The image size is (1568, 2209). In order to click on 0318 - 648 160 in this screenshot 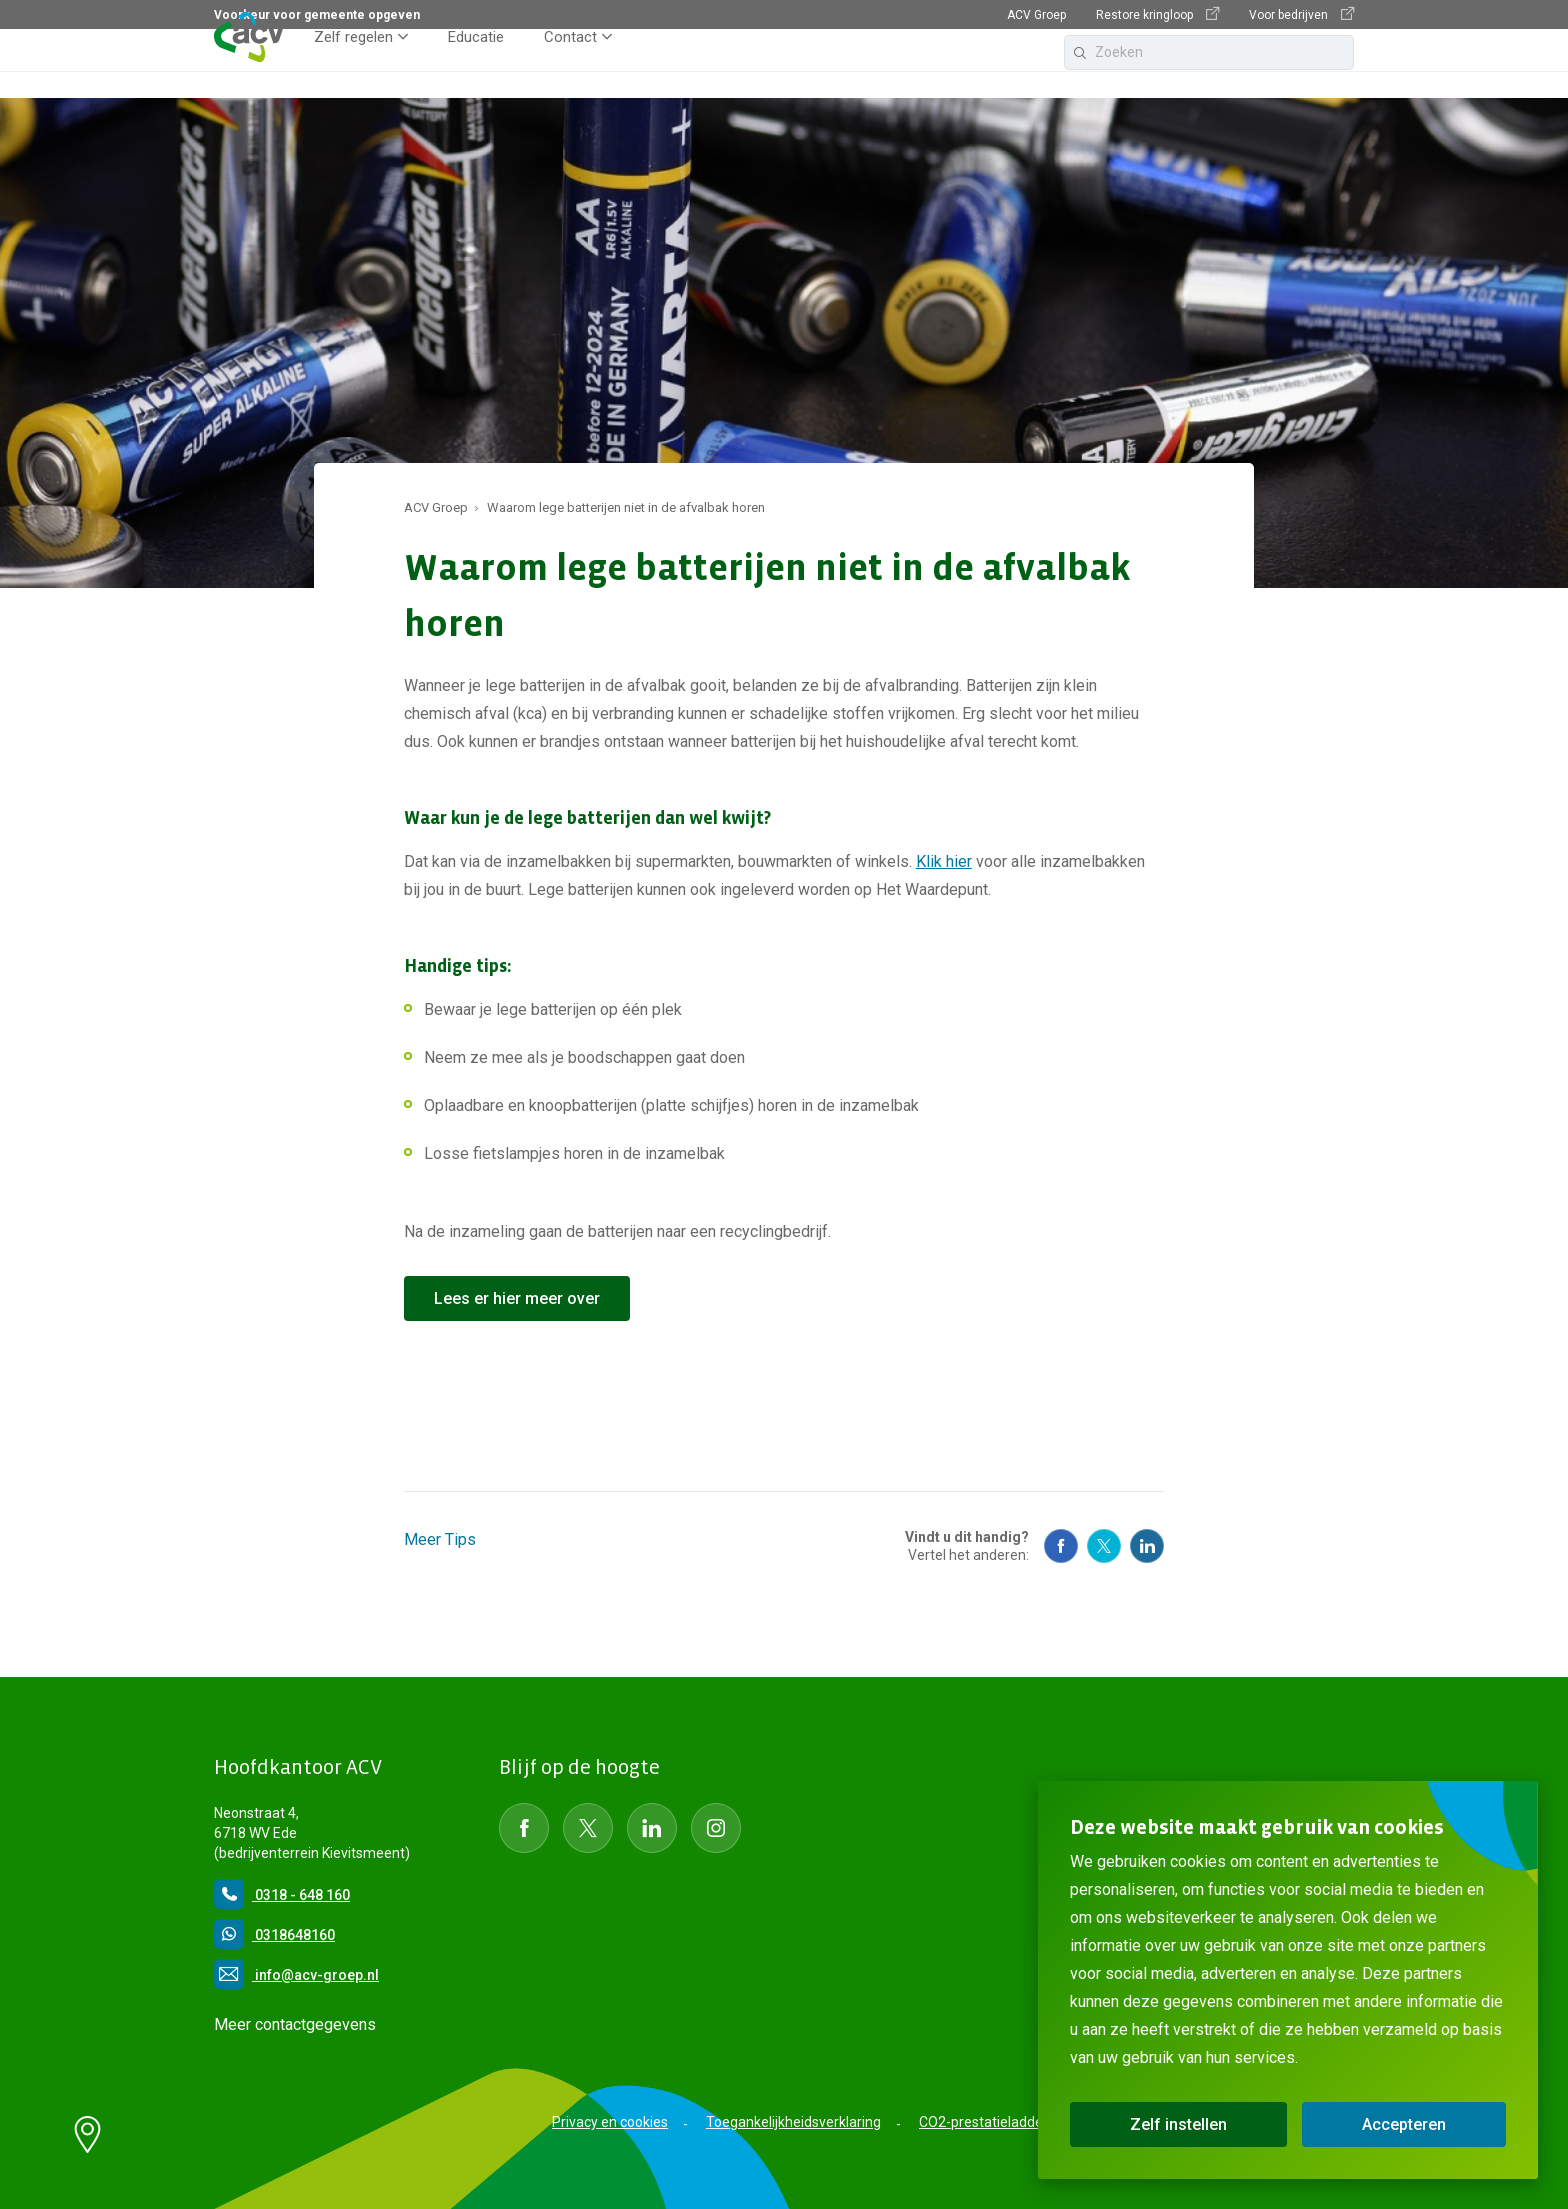, I will do `click(282, 1895)`.